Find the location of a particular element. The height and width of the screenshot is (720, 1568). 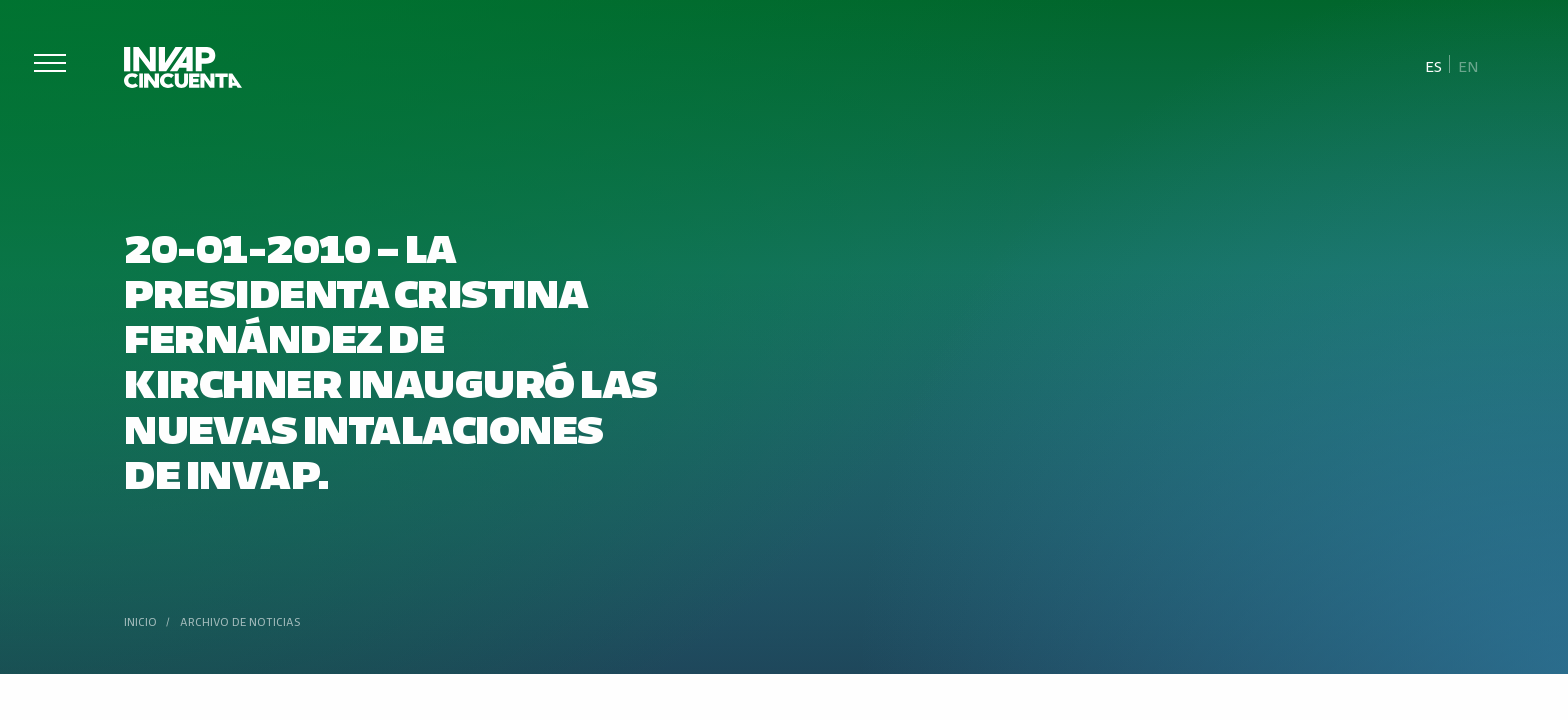

[Cambiar a Es] is located at coordinates (1434, 65).